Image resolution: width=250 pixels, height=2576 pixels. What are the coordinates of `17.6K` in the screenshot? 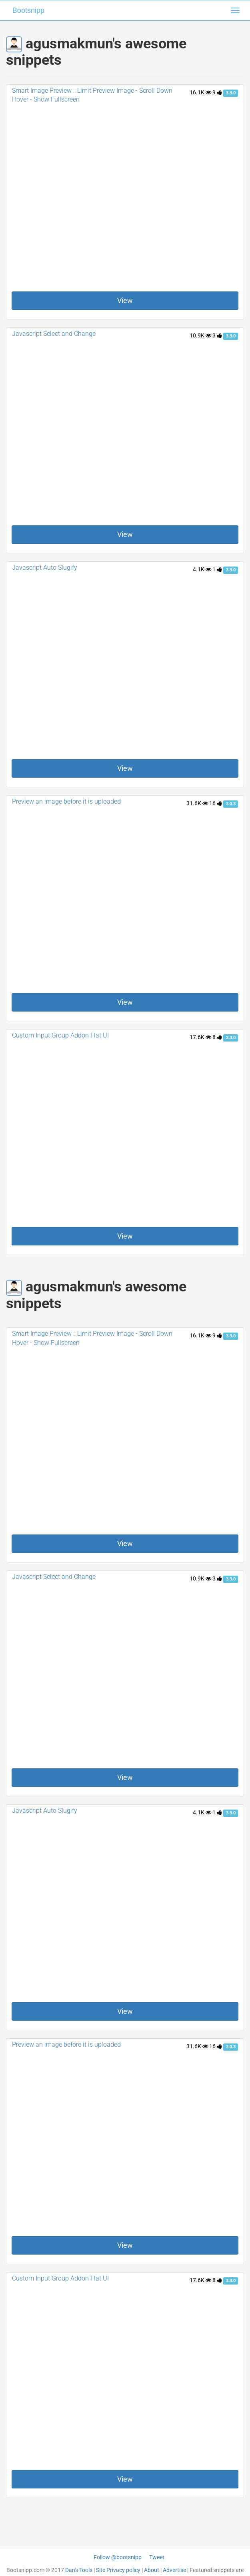 It's located at (200, 1037).